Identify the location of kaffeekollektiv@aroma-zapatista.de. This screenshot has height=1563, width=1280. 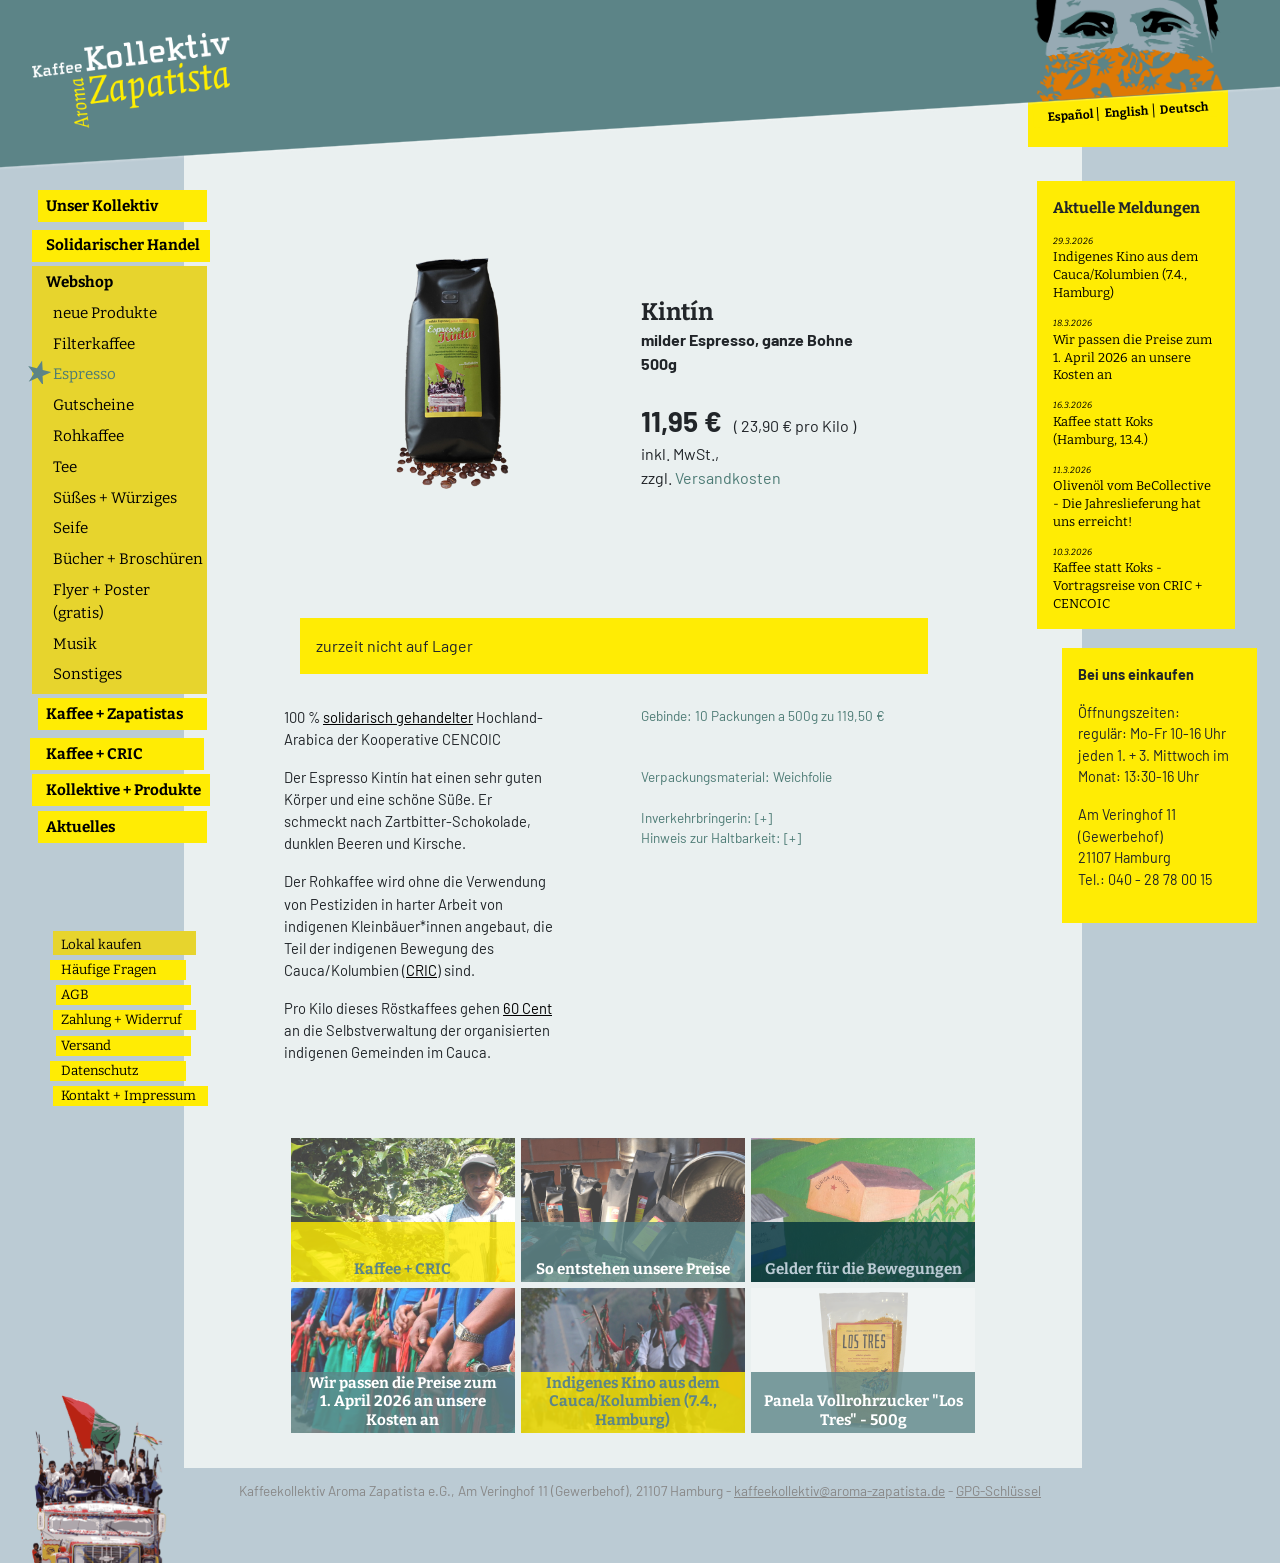
(839, 1490).